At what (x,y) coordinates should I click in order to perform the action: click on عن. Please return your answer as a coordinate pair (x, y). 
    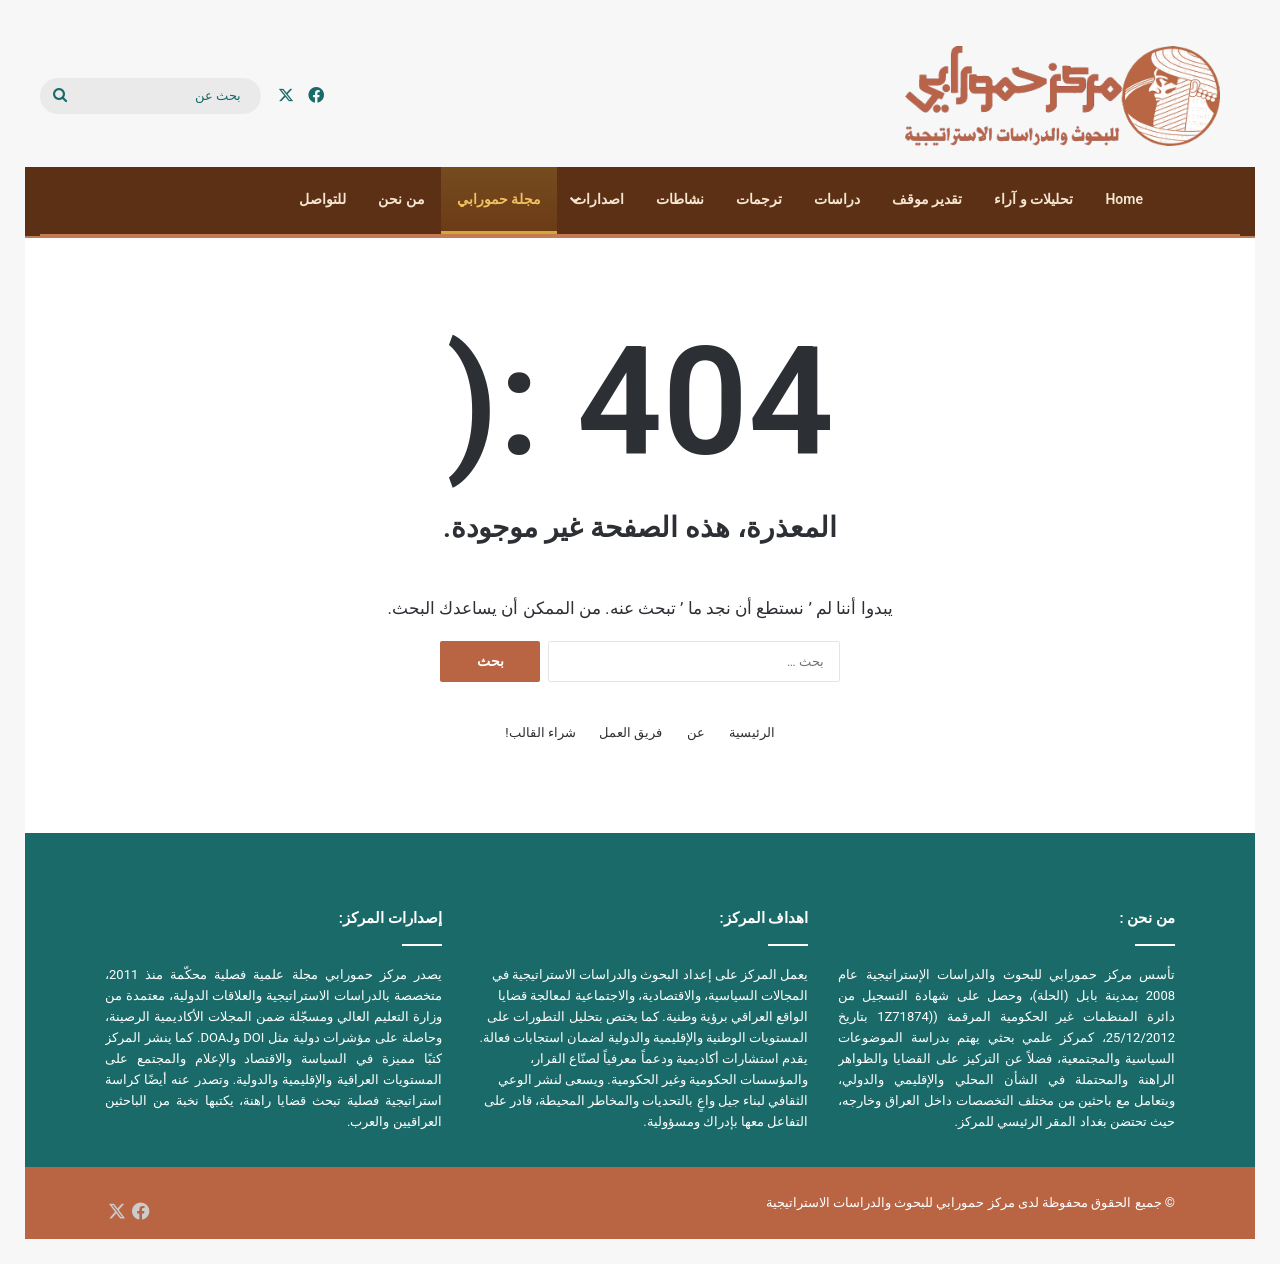
    Looking at the image, I should click on (696, 732).